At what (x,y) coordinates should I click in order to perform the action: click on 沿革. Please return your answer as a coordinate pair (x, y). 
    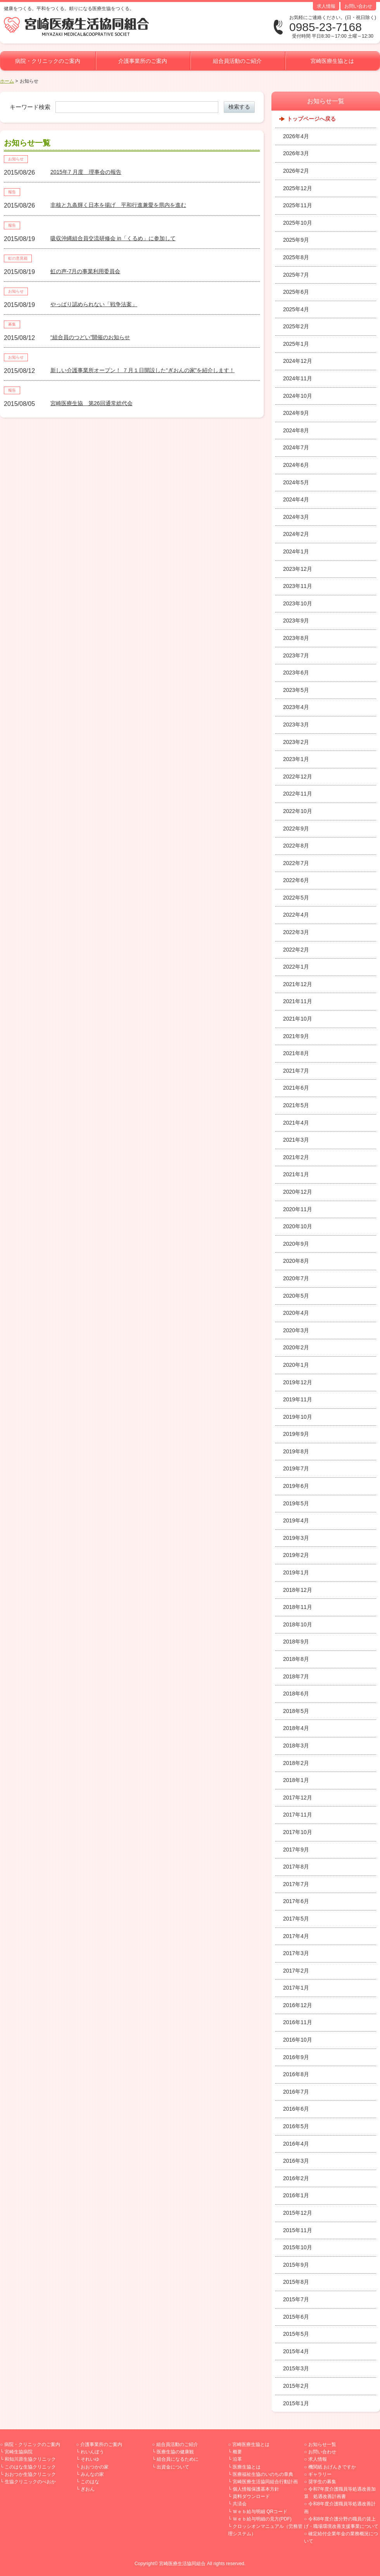
    Looking at the image, I should click on (237, 2459).